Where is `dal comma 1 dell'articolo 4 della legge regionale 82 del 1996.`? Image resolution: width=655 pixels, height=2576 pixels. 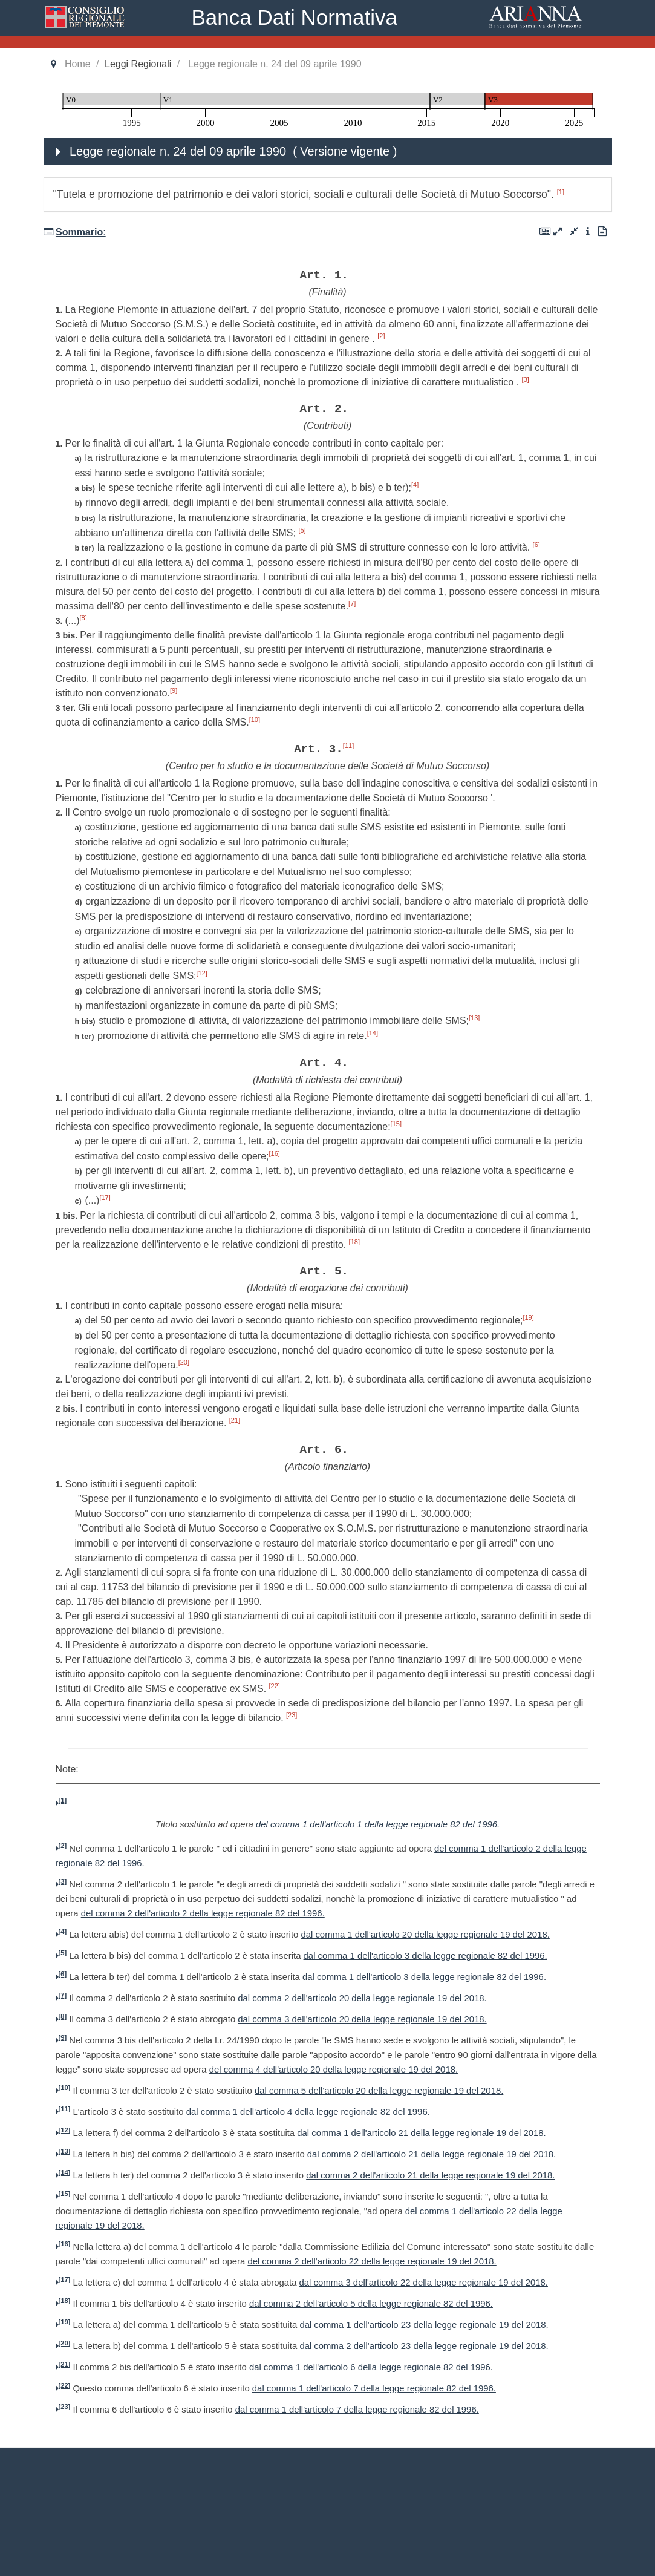
dal comma 1 dell'articolo 4 della legge regionale 82 del 1996. is located at coordinates (308, 2112).